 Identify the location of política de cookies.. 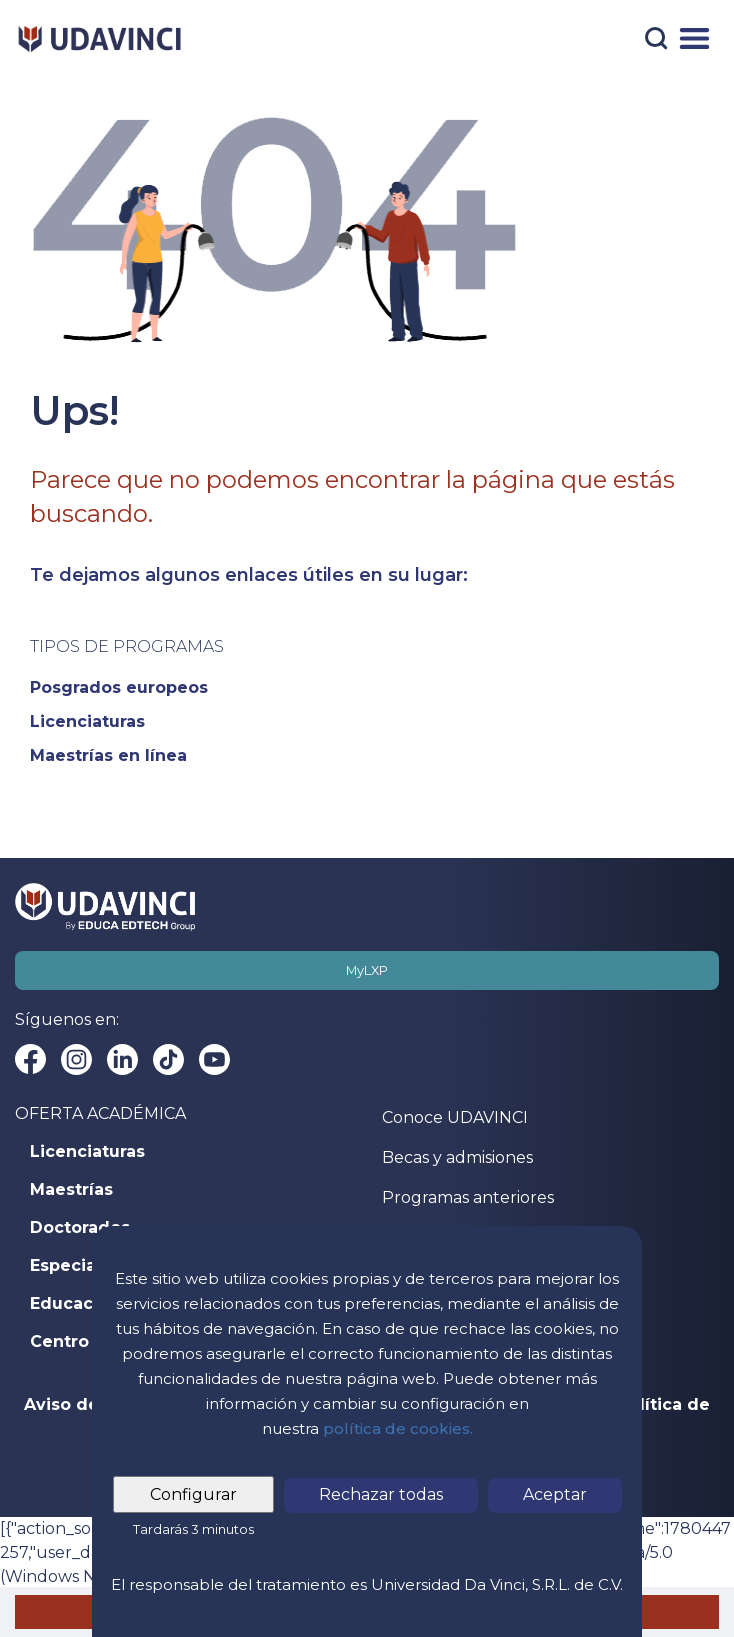
(398, 1428).